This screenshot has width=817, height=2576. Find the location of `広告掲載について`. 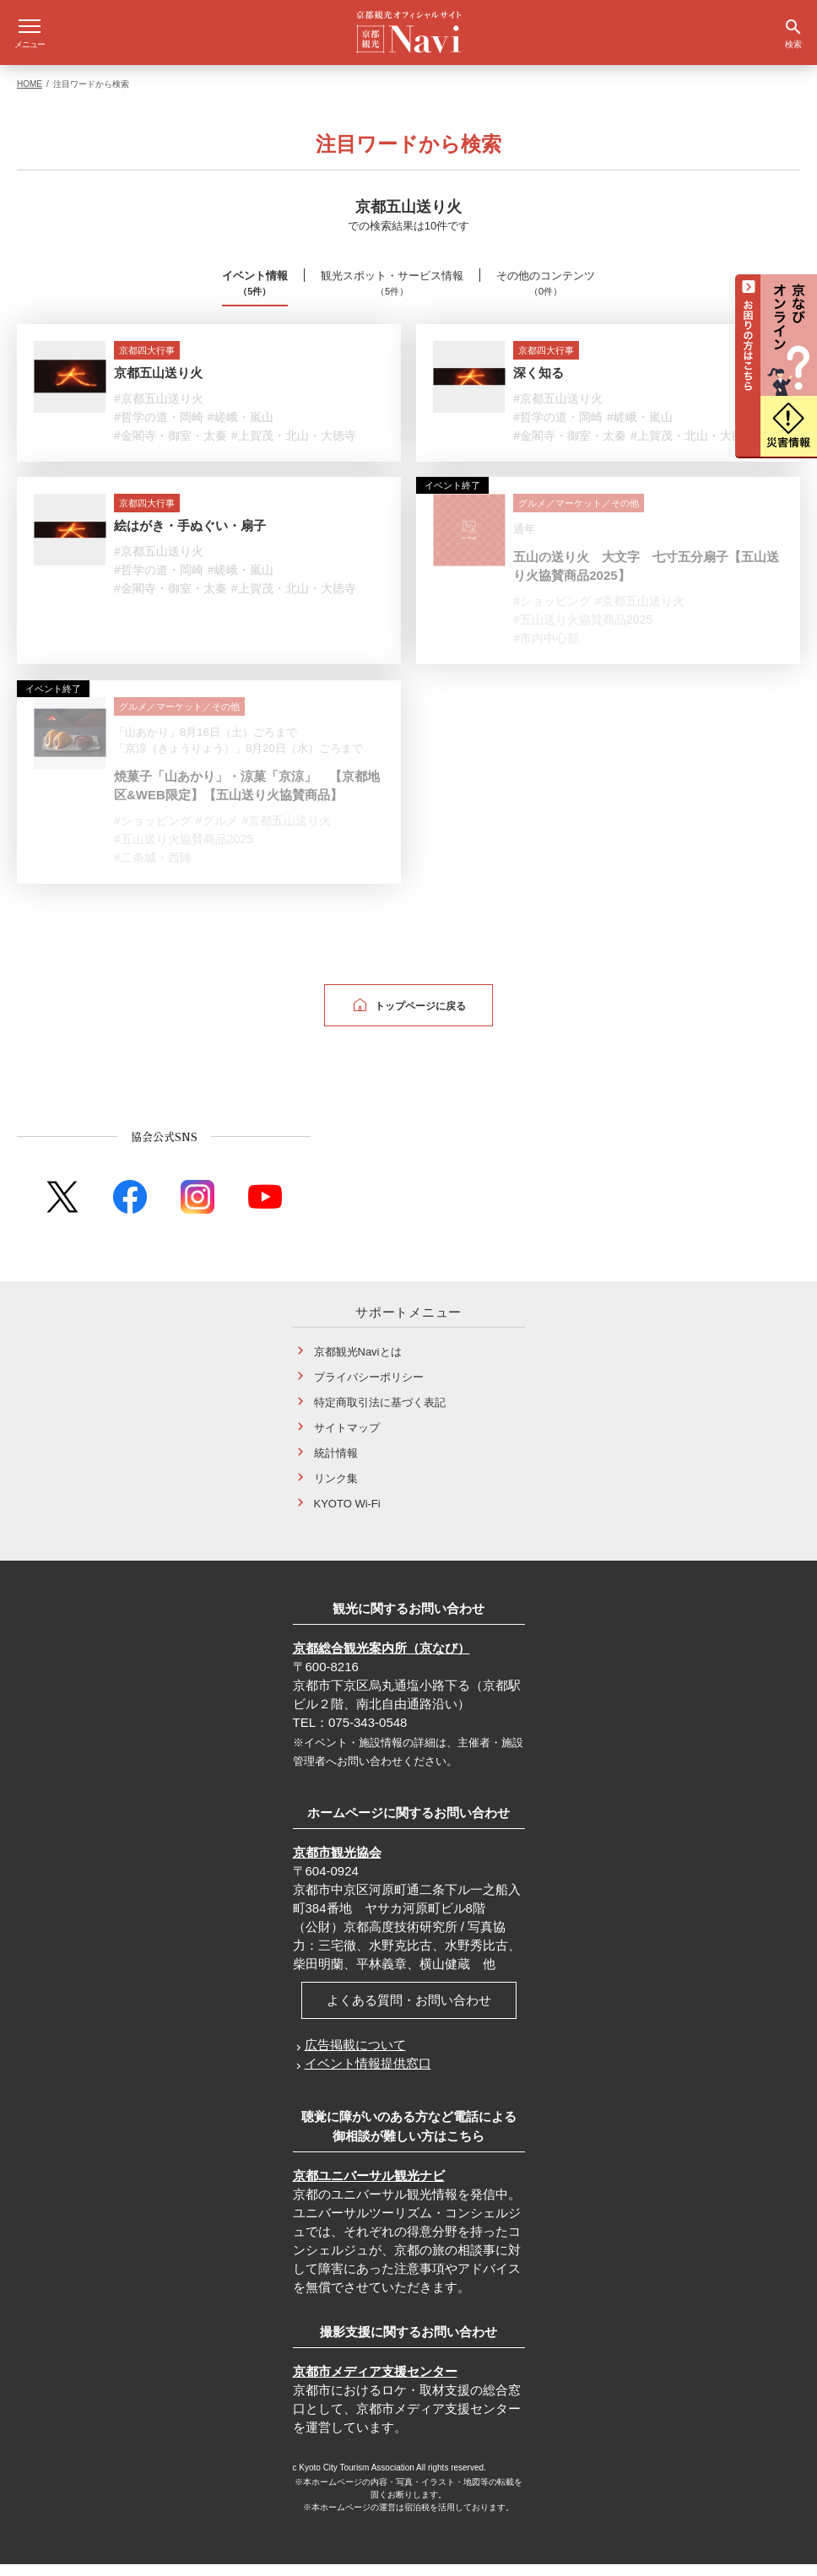

広告掲載について is located at coordinates (355, 2056).